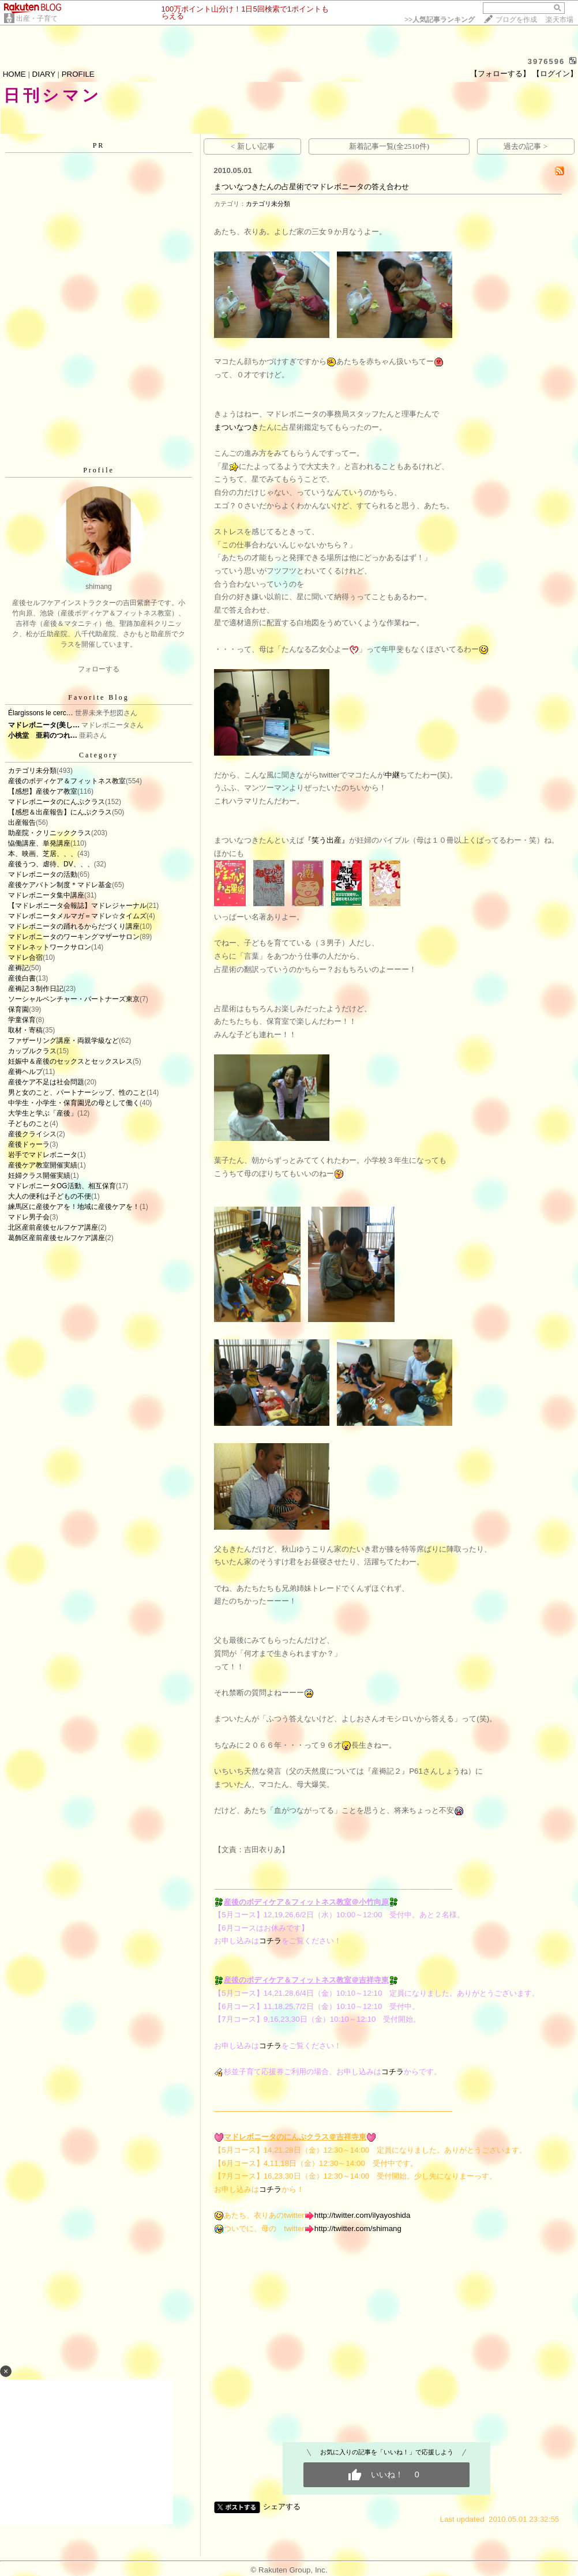  Describe the element at coordinates (49, 833) in the screenshot. I see `助産院・クリニッククラス` at that location.